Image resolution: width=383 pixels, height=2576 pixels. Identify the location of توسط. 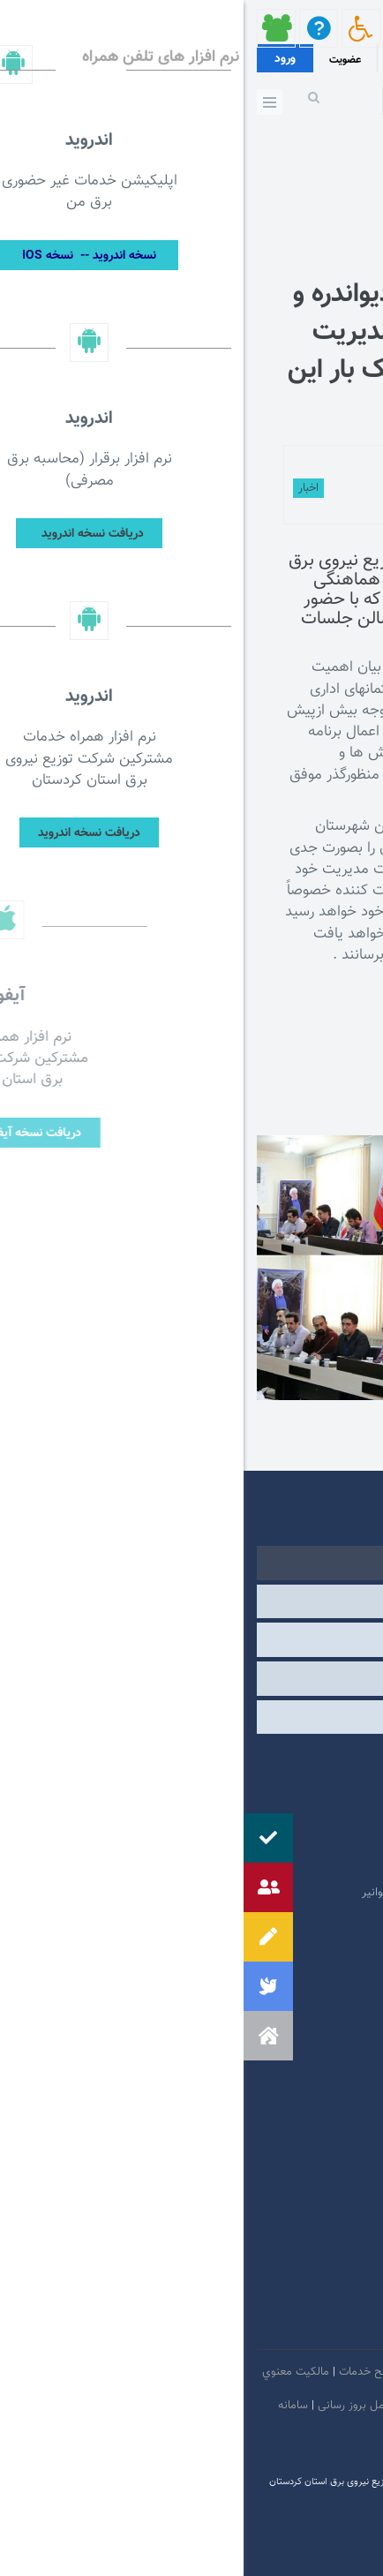
(254, 464).